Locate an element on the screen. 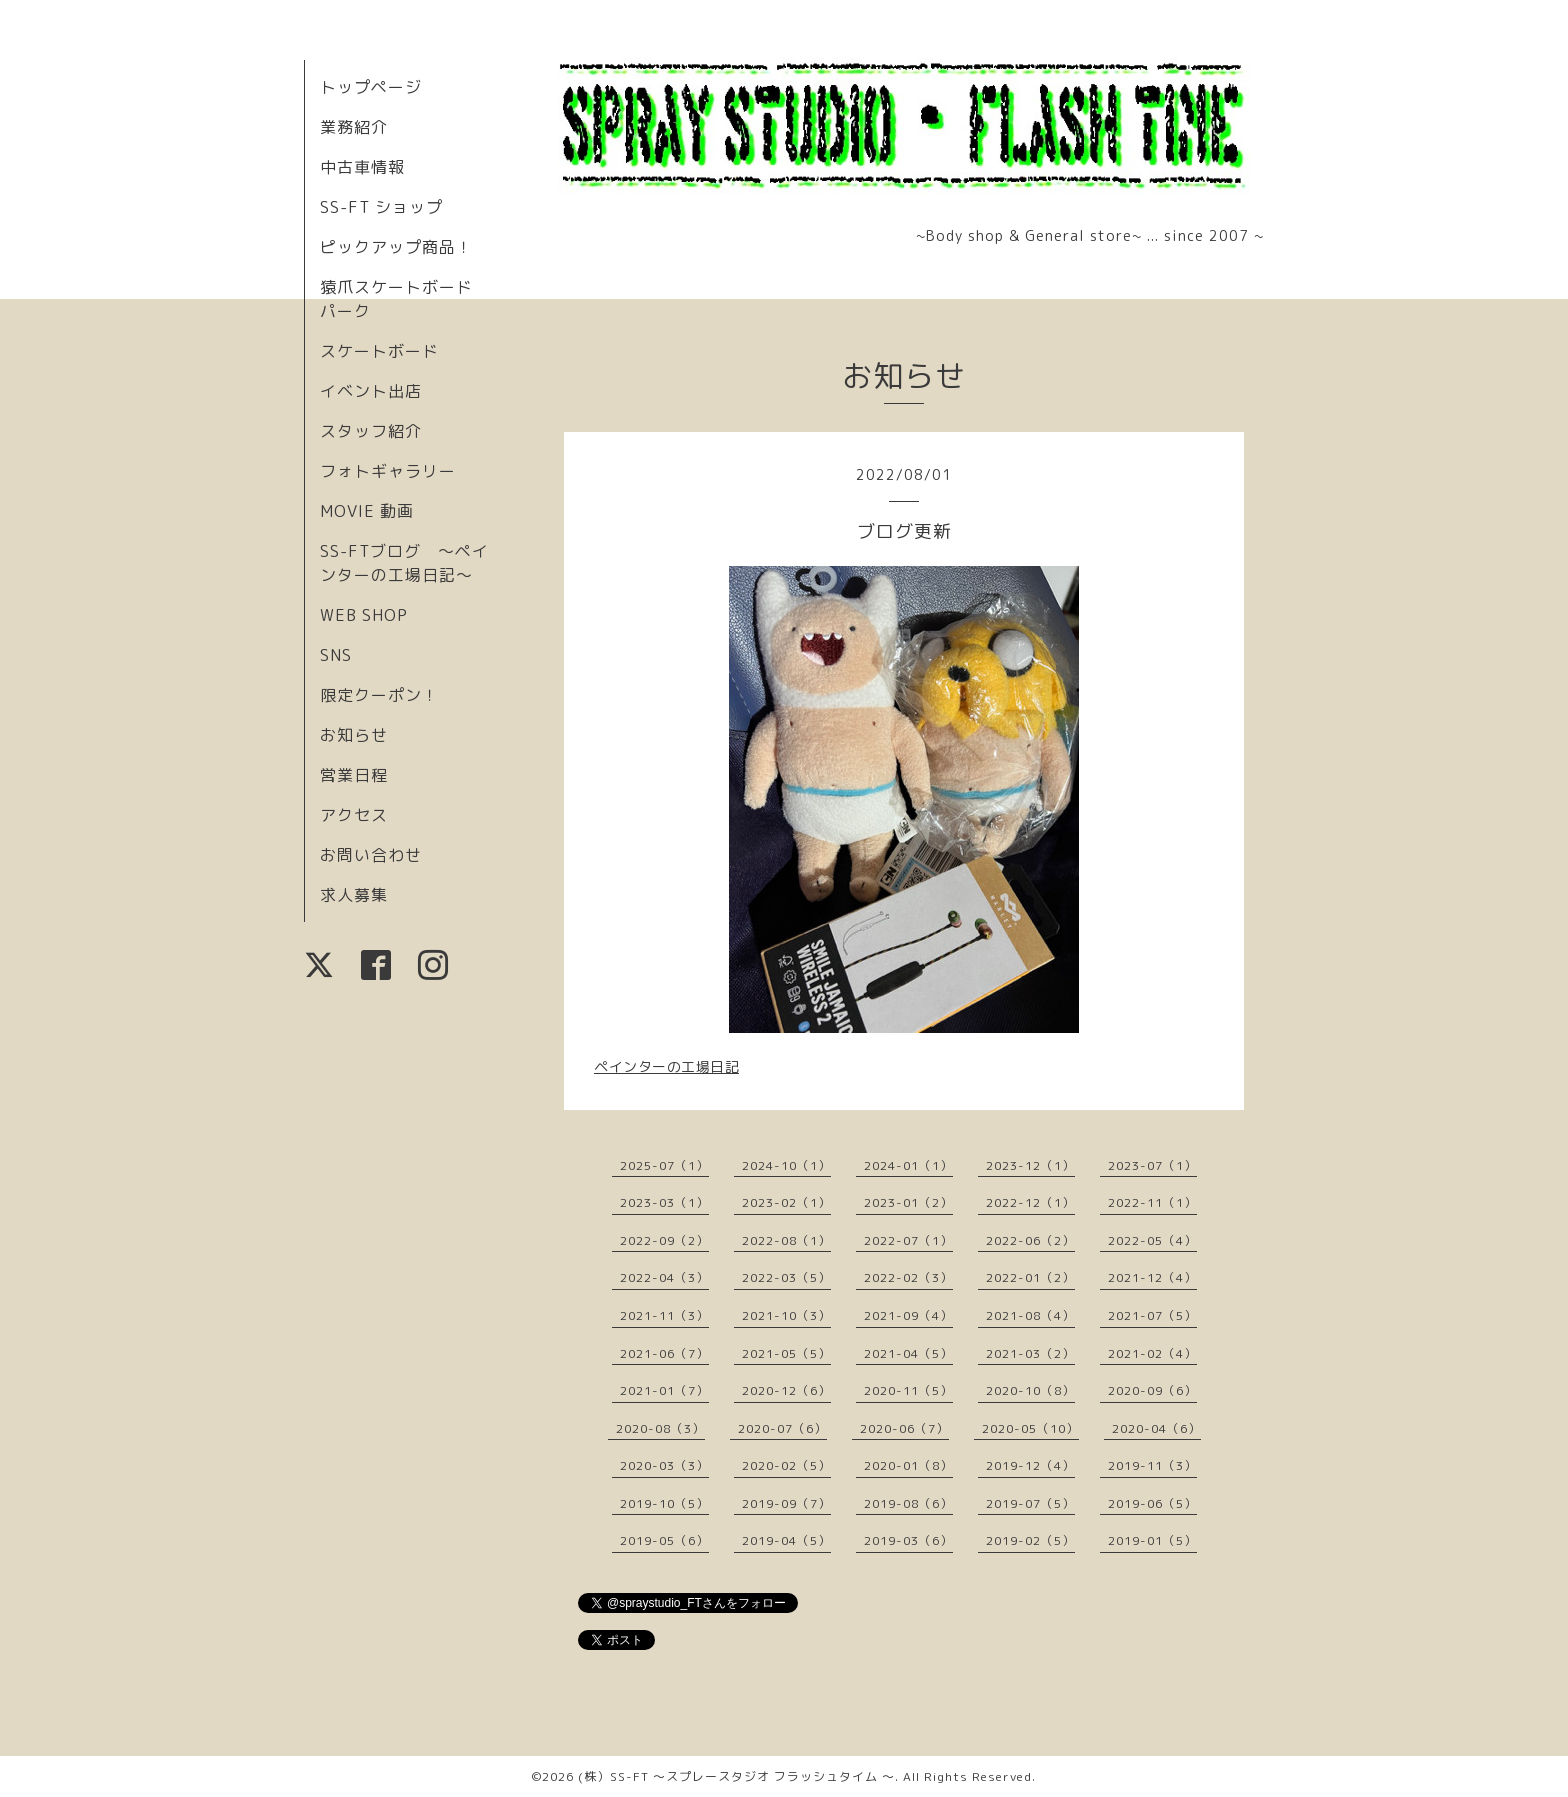 The image size is (1568, 1797). 2025-07（1） is located at coordinates (664, 1165).